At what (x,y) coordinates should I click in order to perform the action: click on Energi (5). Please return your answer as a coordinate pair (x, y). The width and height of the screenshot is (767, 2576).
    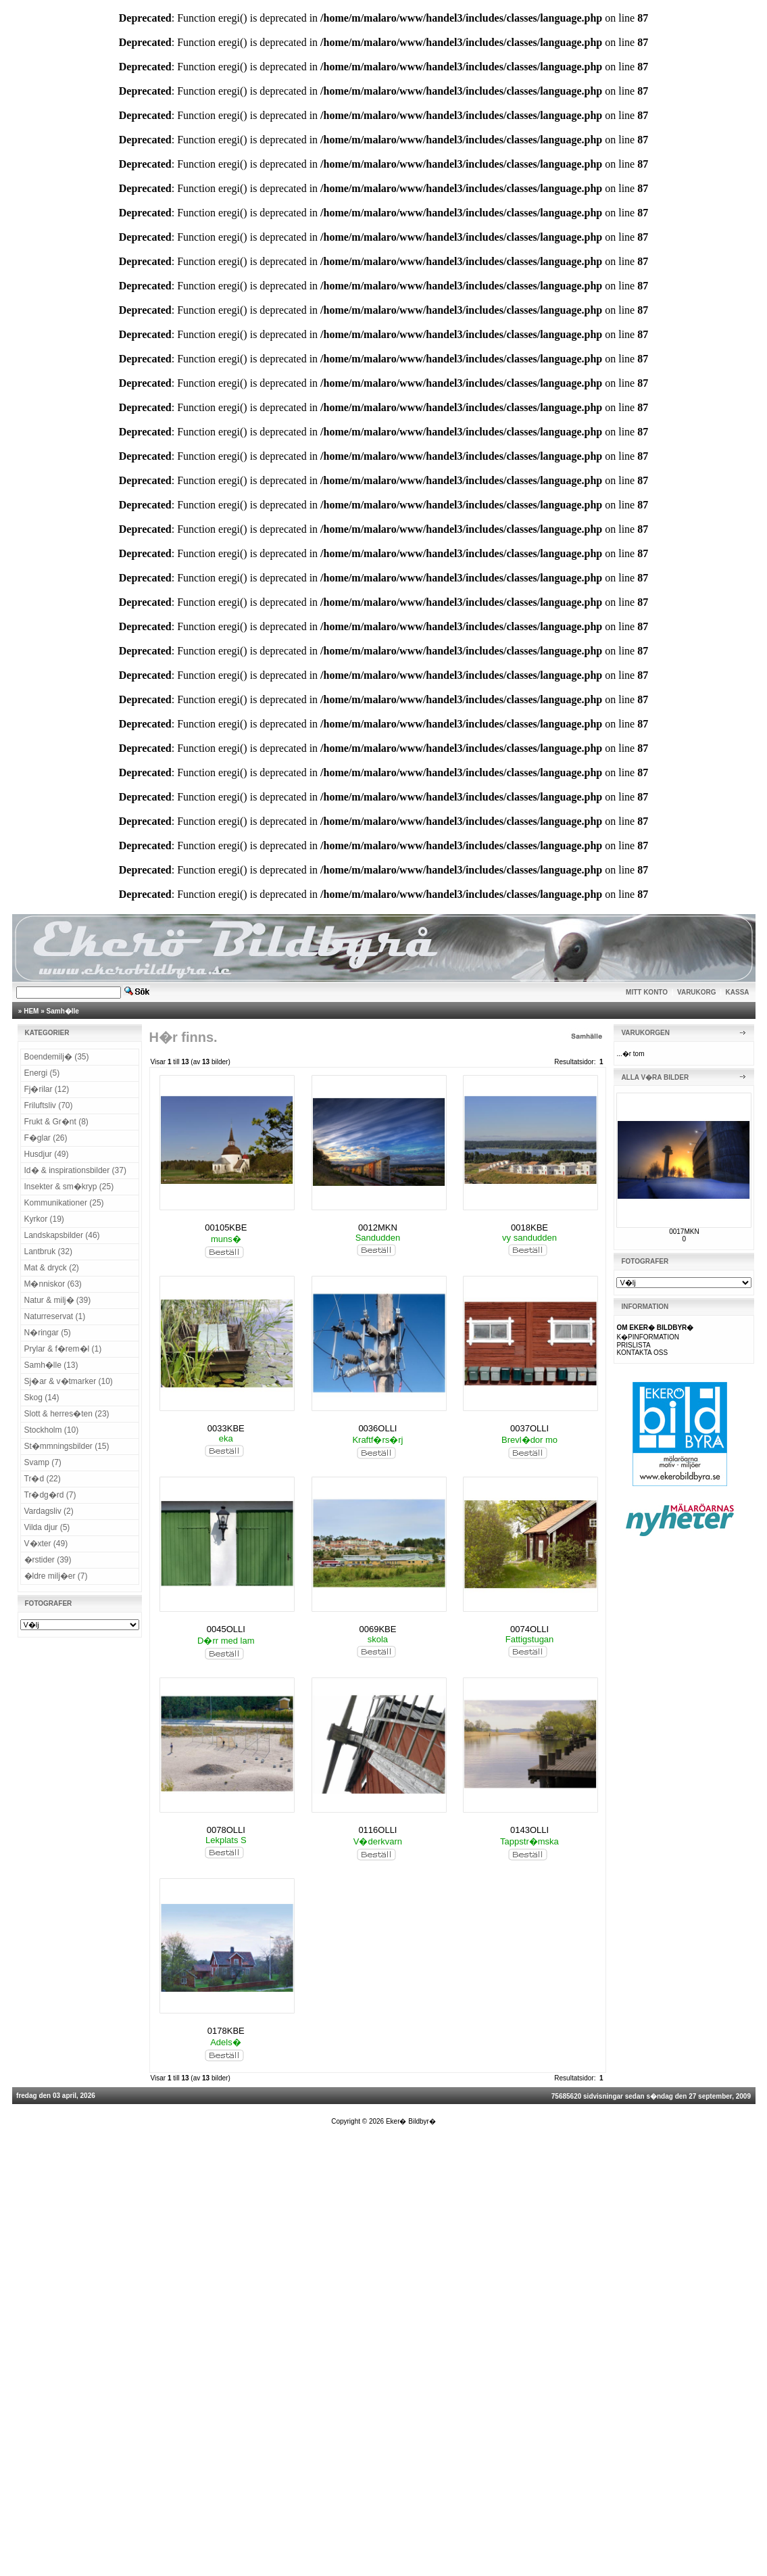
    Looking at the image, I should click on (42, 1073).